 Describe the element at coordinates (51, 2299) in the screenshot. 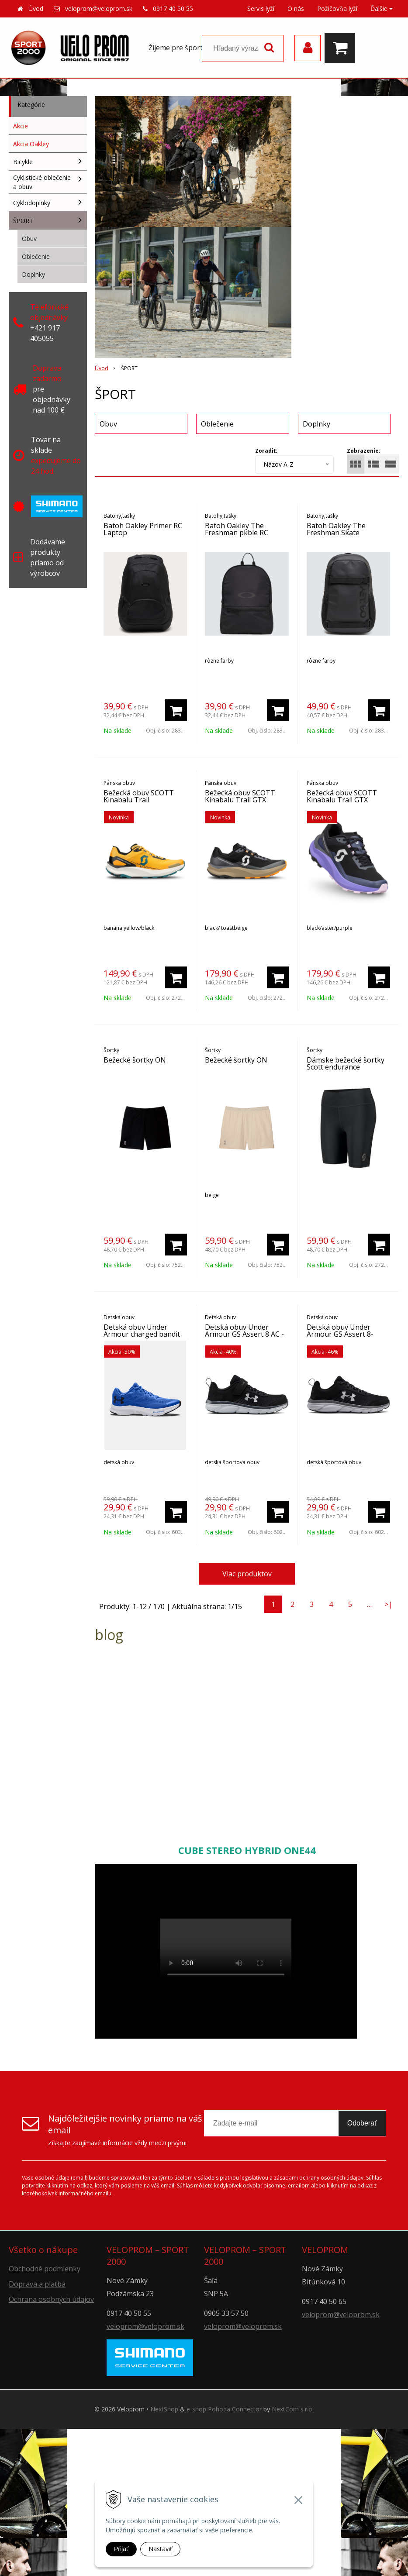

I see `Ochrana osobných údajov` at that location.